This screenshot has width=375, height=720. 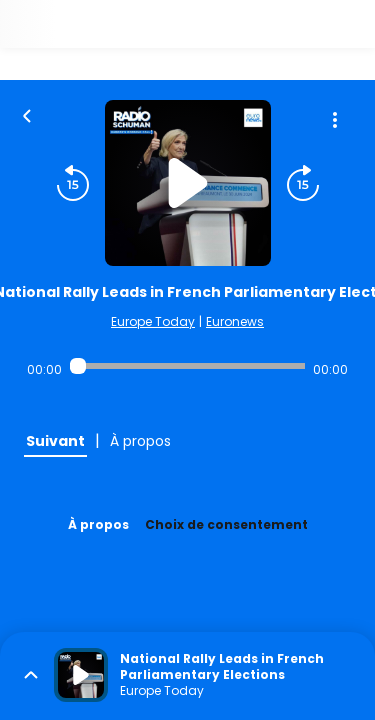 I want to click on Euronews, so click(x=235, y=321).